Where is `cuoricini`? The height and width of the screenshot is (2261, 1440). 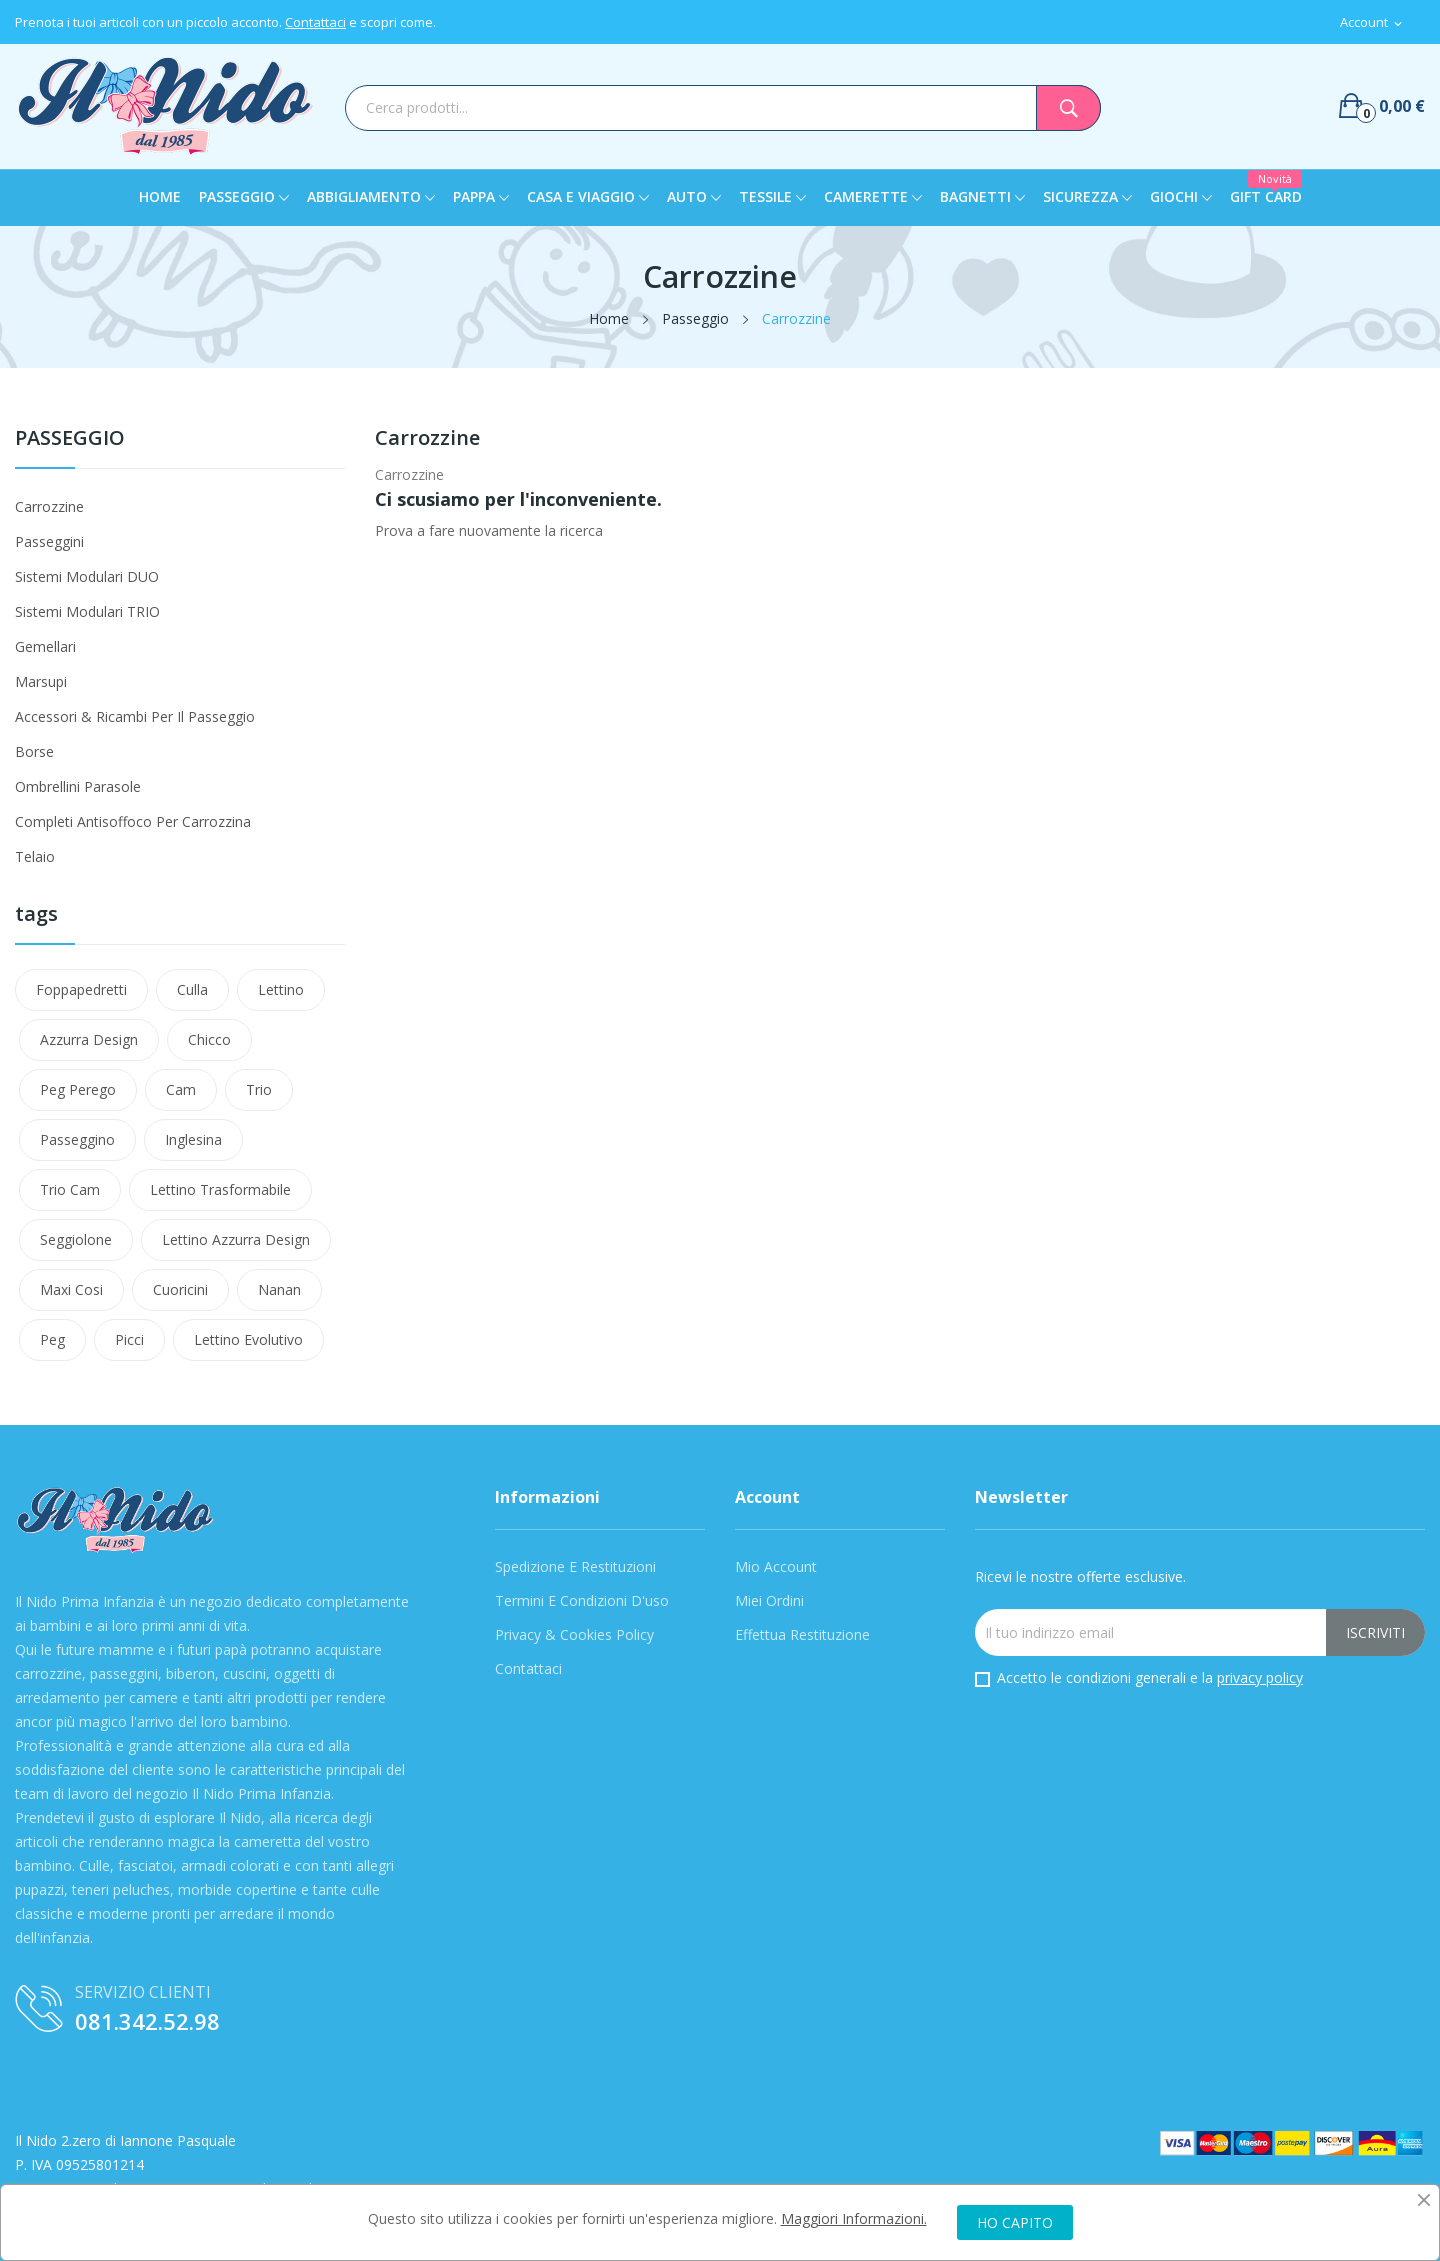 cuoricini is located at coordinates (180, 1289).